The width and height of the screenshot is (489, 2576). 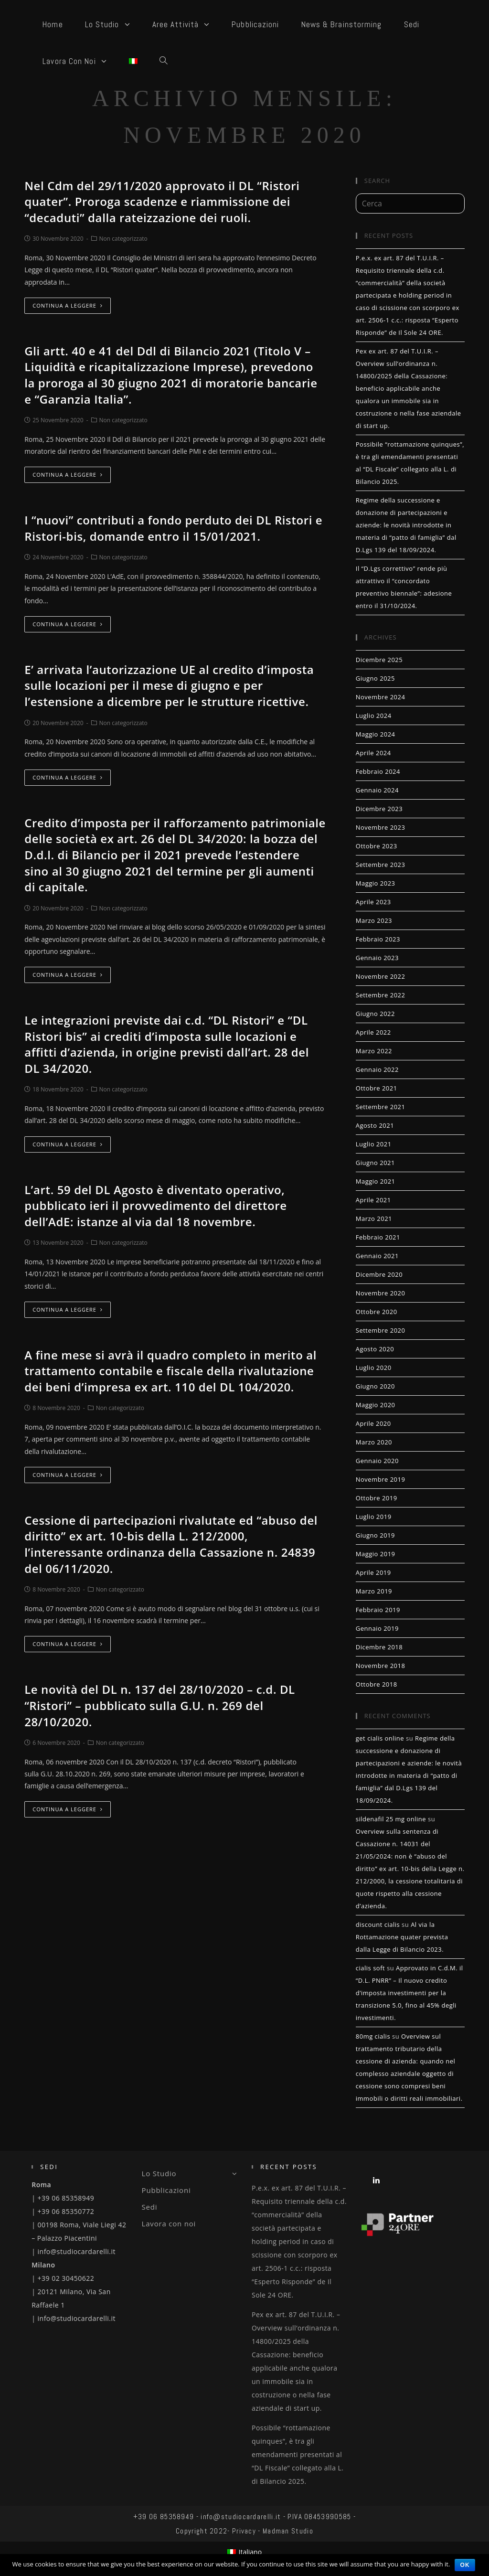 I want to click on Novembre 2019, so click(x=380, y=1479).